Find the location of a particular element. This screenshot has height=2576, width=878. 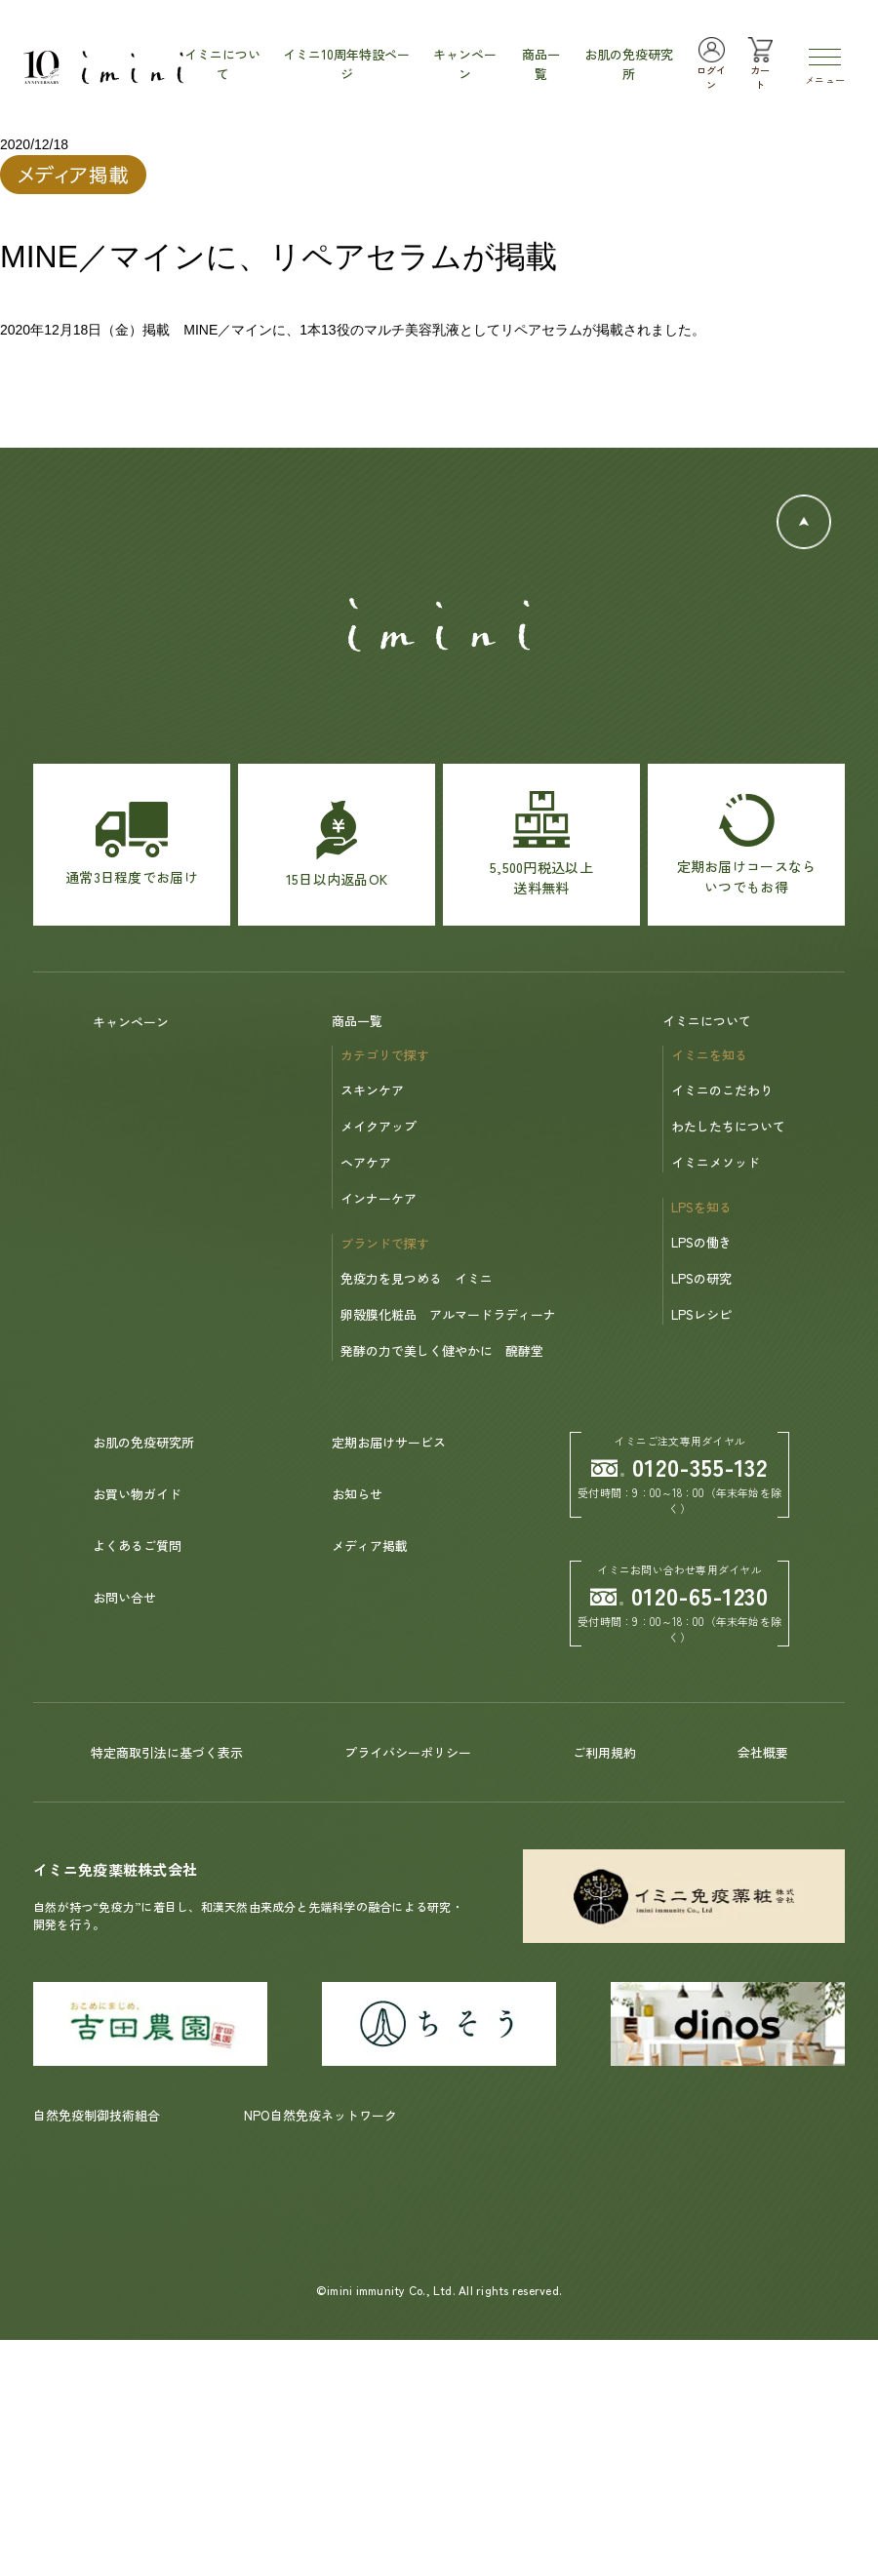

自然免疫制御技術組合 is located at coordinates (96, 2115).